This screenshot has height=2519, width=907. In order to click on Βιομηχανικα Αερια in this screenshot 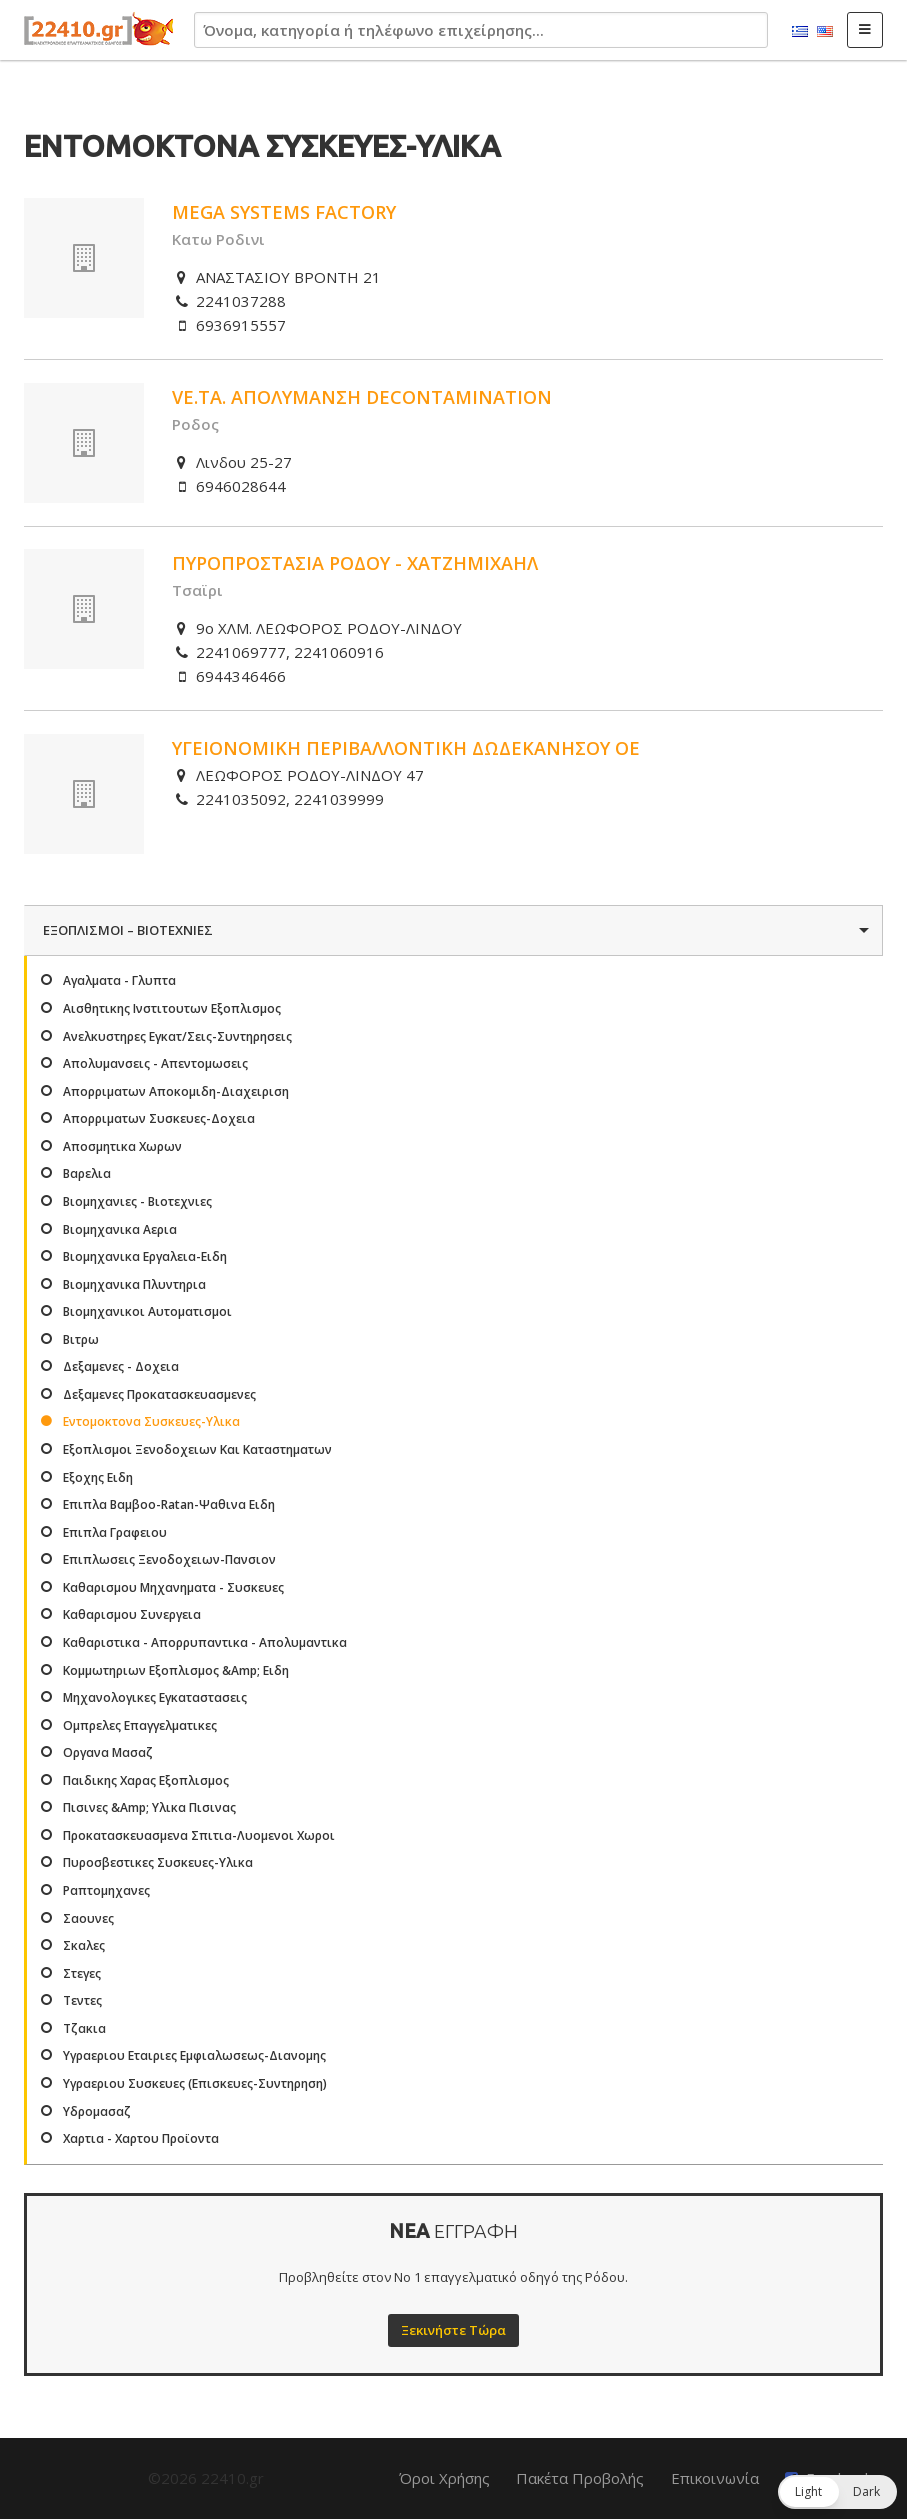, I will do `click(120, 1229)`.